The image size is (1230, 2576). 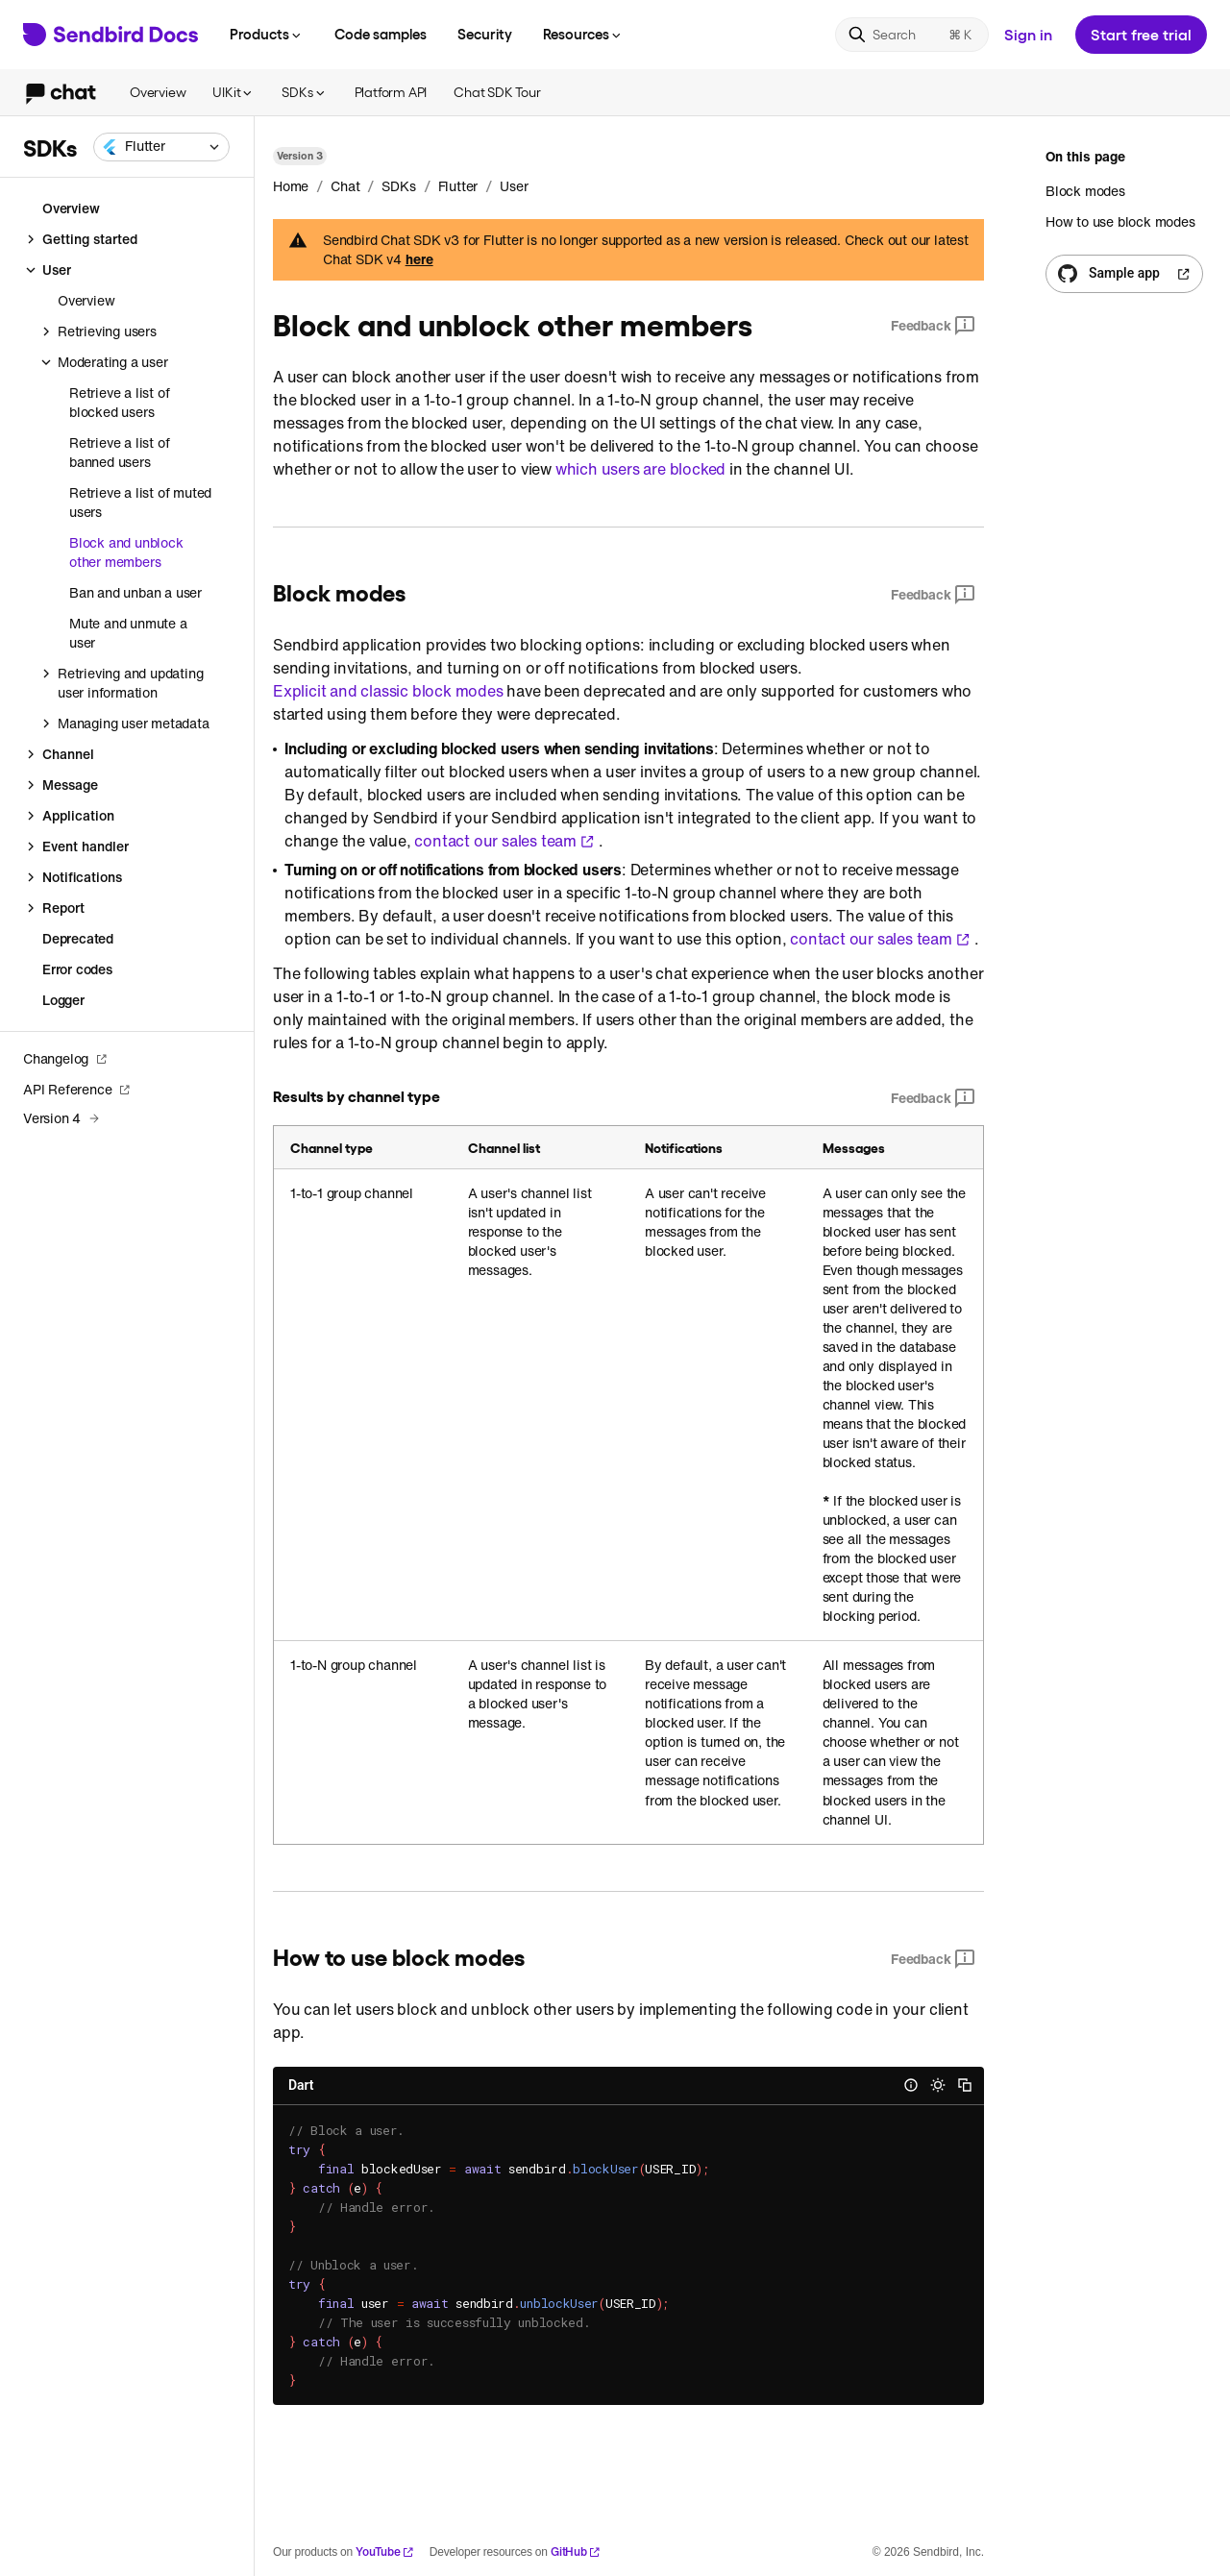 What do you see at coordinates (300, 2085) in the screenshot?
I see `Dart` at bounding box center [300, 2085].